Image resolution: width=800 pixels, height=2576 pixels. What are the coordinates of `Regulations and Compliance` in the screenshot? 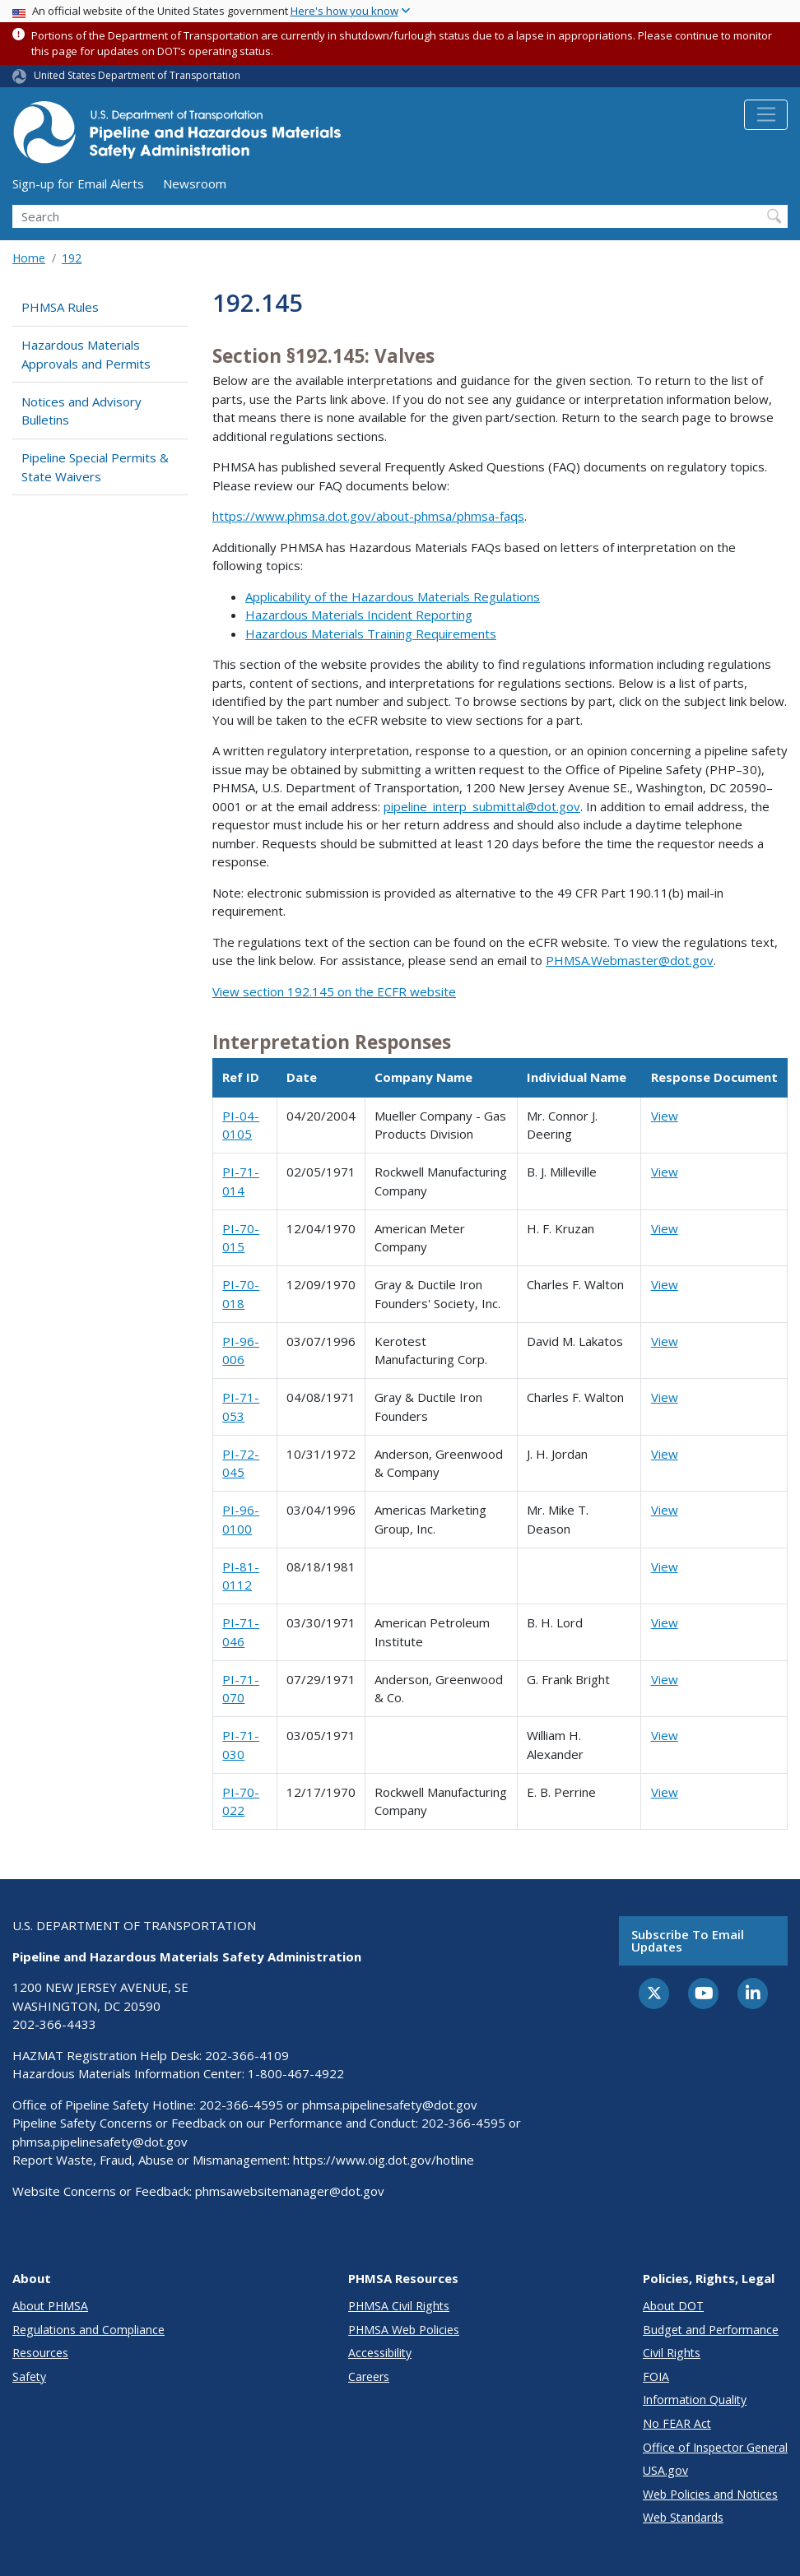 It's located at (88, 2329).